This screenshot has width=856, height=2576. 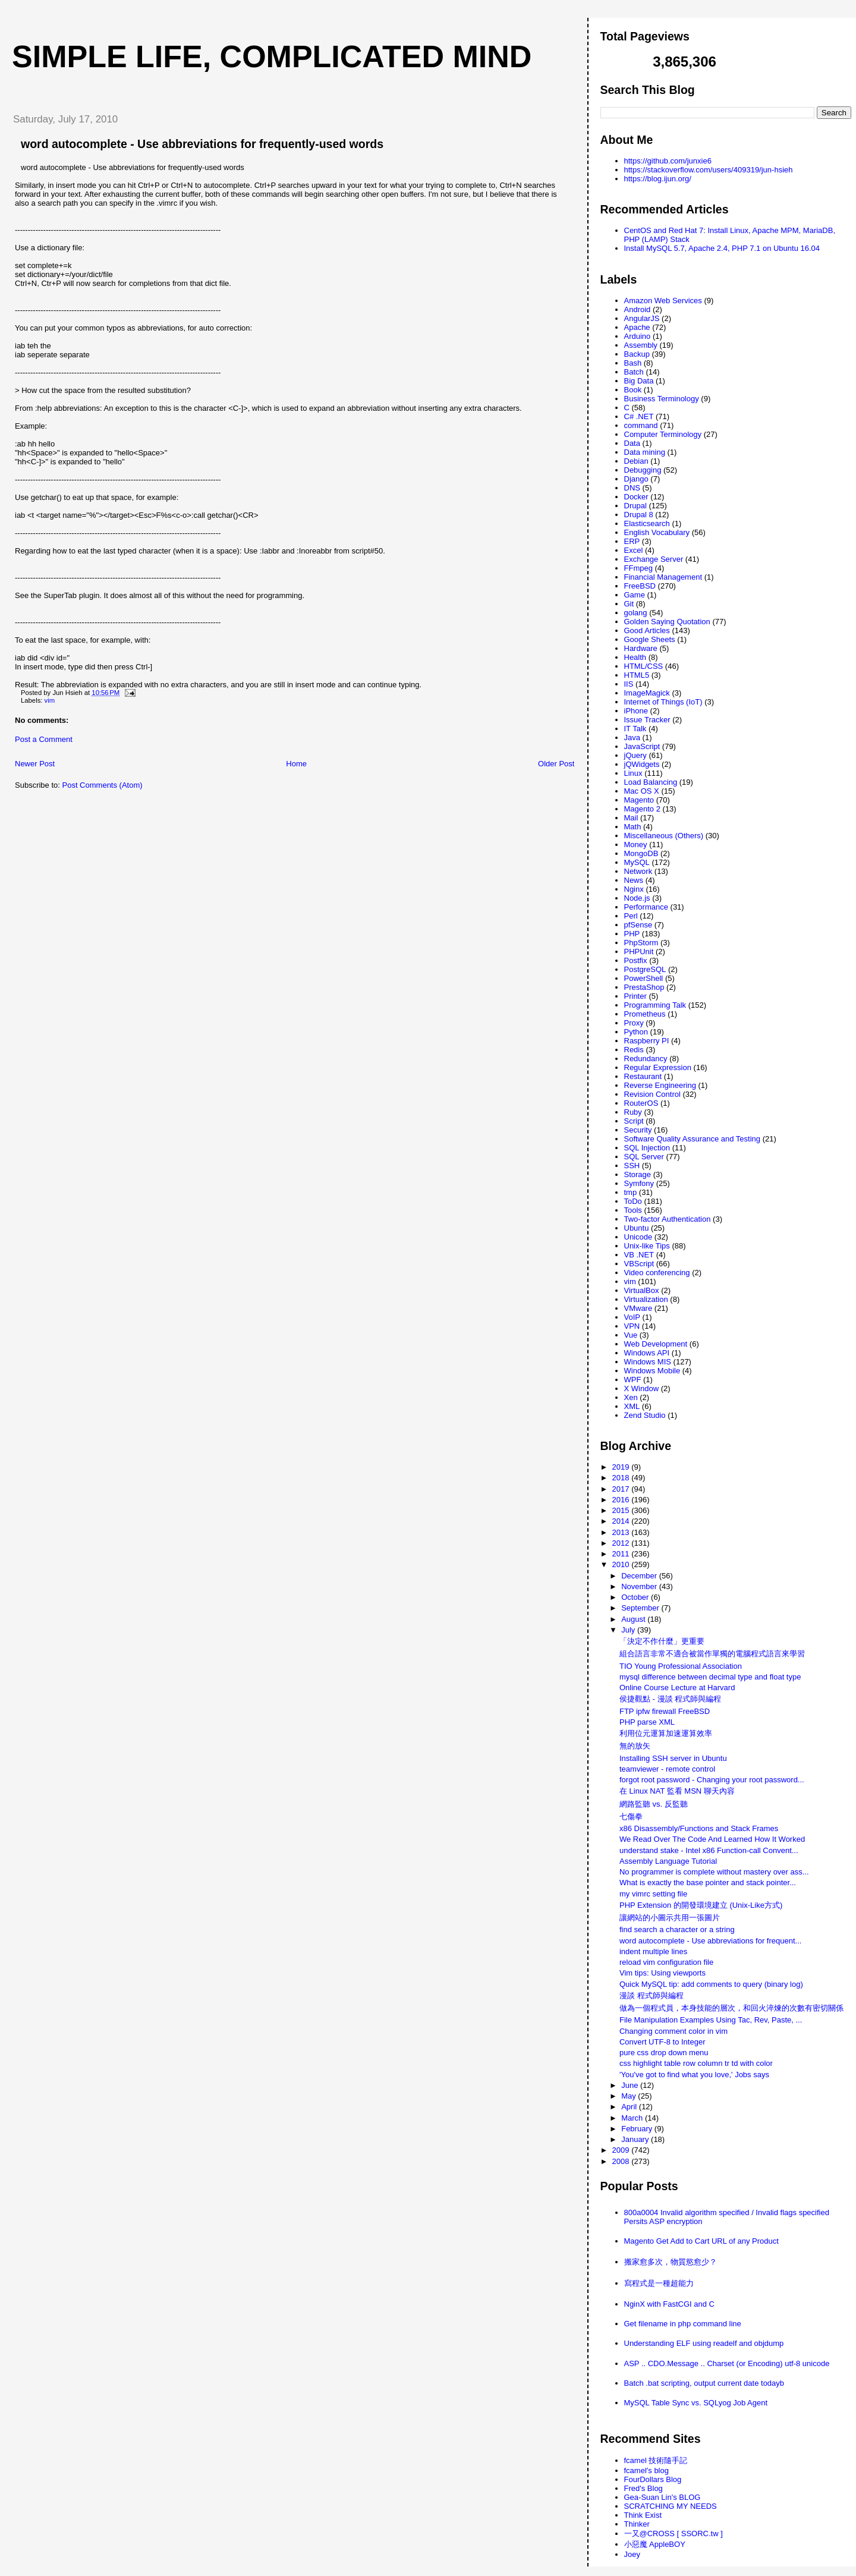 I want to click on 組合語言非常不適合被當作單獨的電腦程式語言來學習, so click(x=712, y=1653).